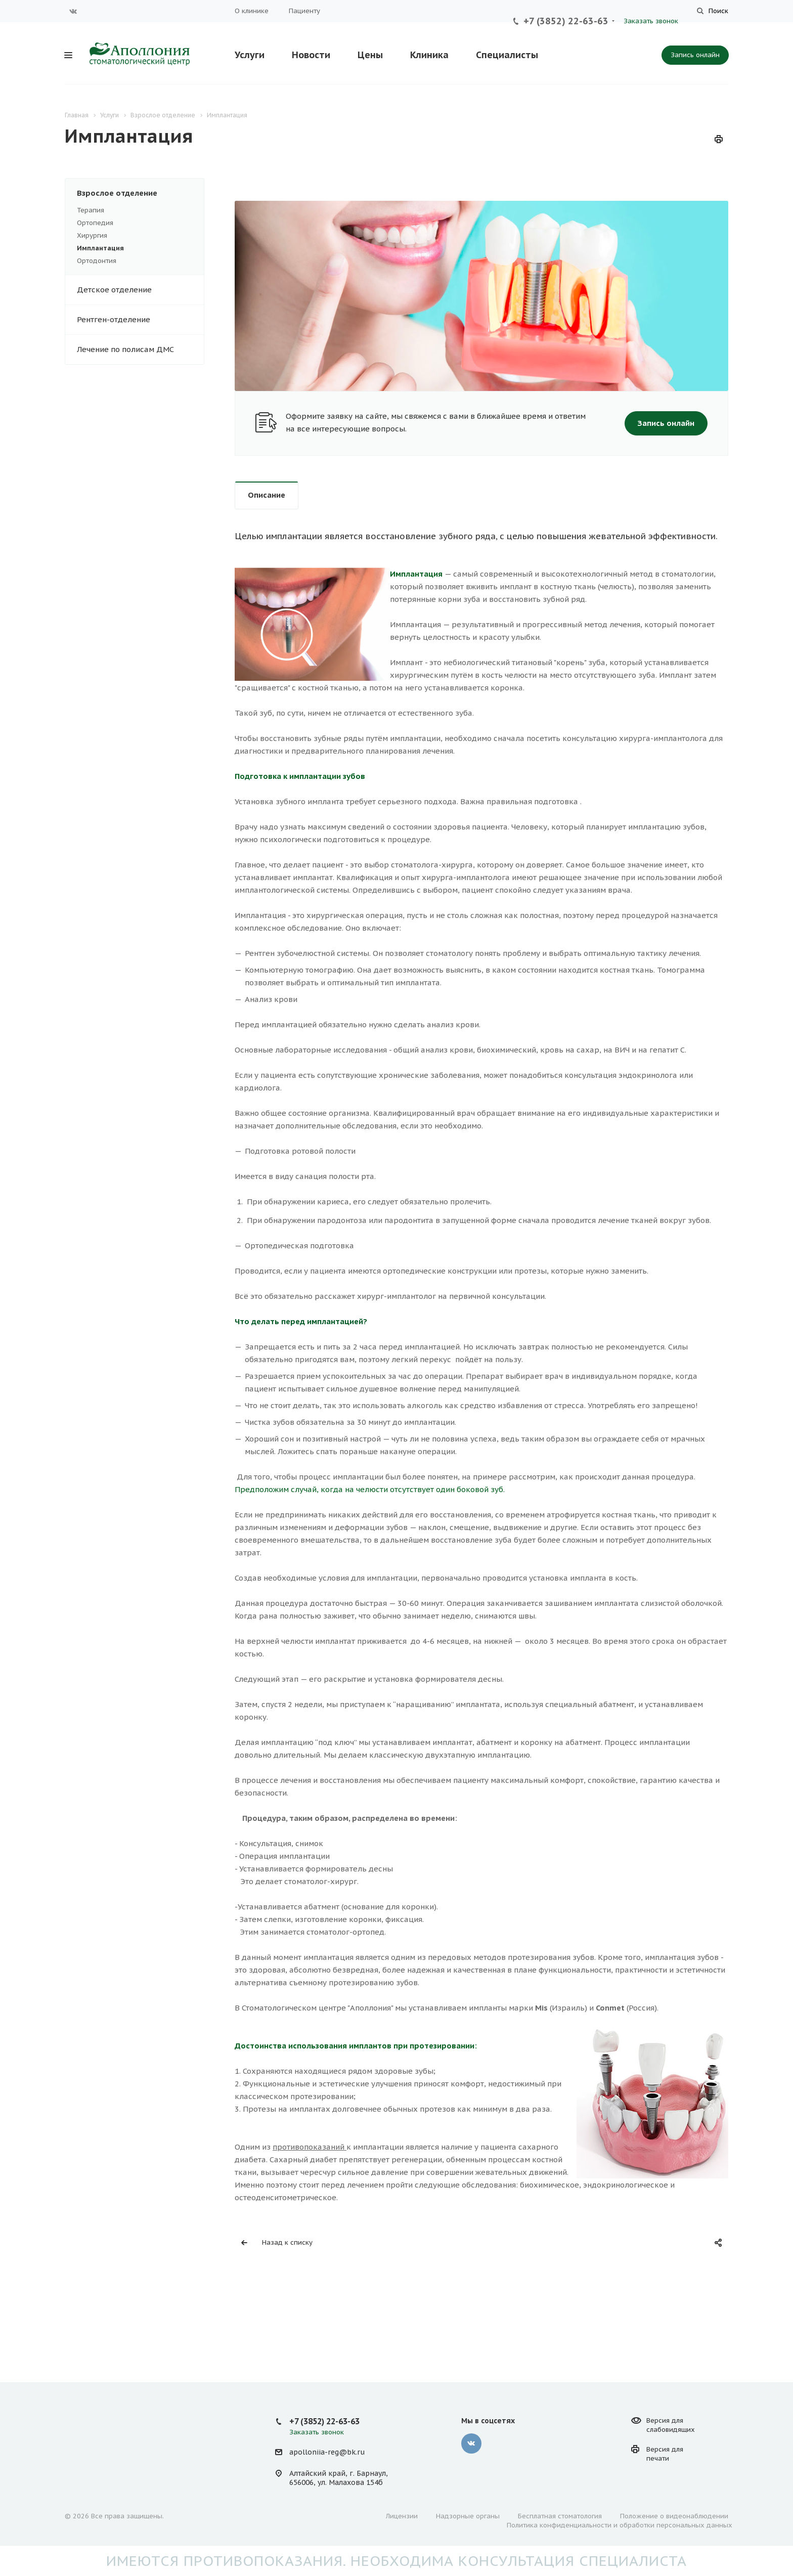 Image resolution: width=793 pixels, height=2576 pixels. What do you see at coordinates (370, 55) in the screenshot?
I see `Цены` at bounding box center [370, 55].